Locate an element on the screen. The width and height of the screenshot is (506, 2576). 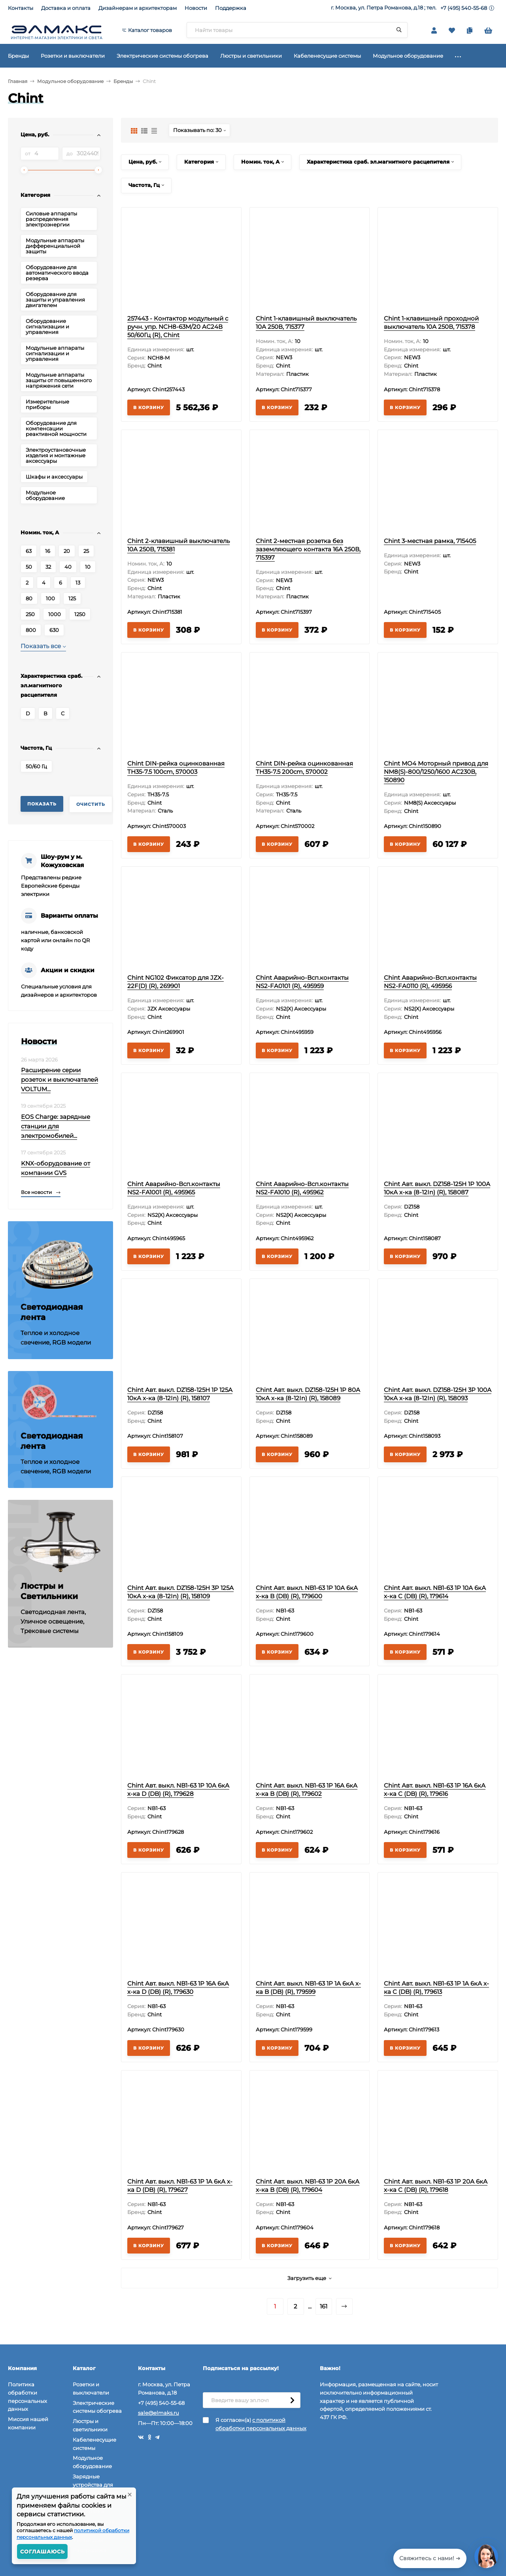
Chint Авт. выкл. DZ158-125H 1P 125А 10кА х-ка (8-12In) (R), 158107 is located at coordinates (179, 1394).